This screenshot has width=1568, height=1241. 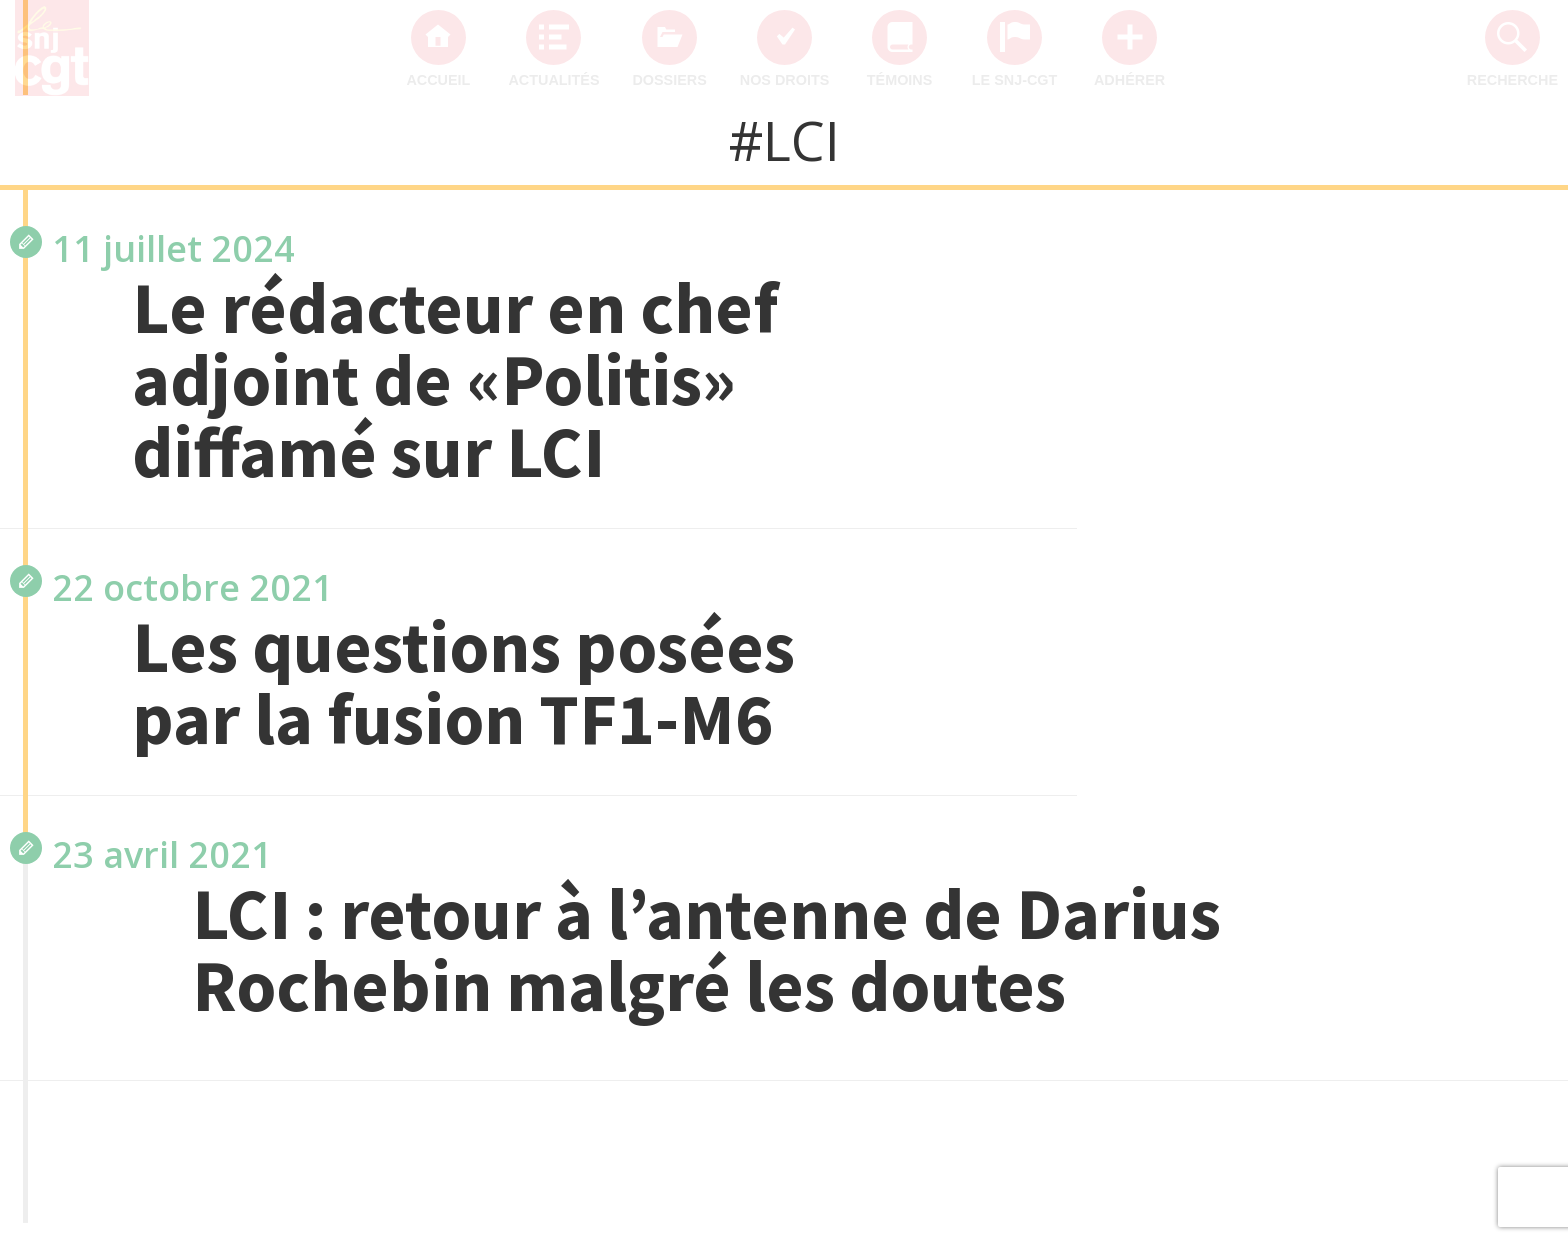 I want to click on Nos droits, so click(x=785, y=80).